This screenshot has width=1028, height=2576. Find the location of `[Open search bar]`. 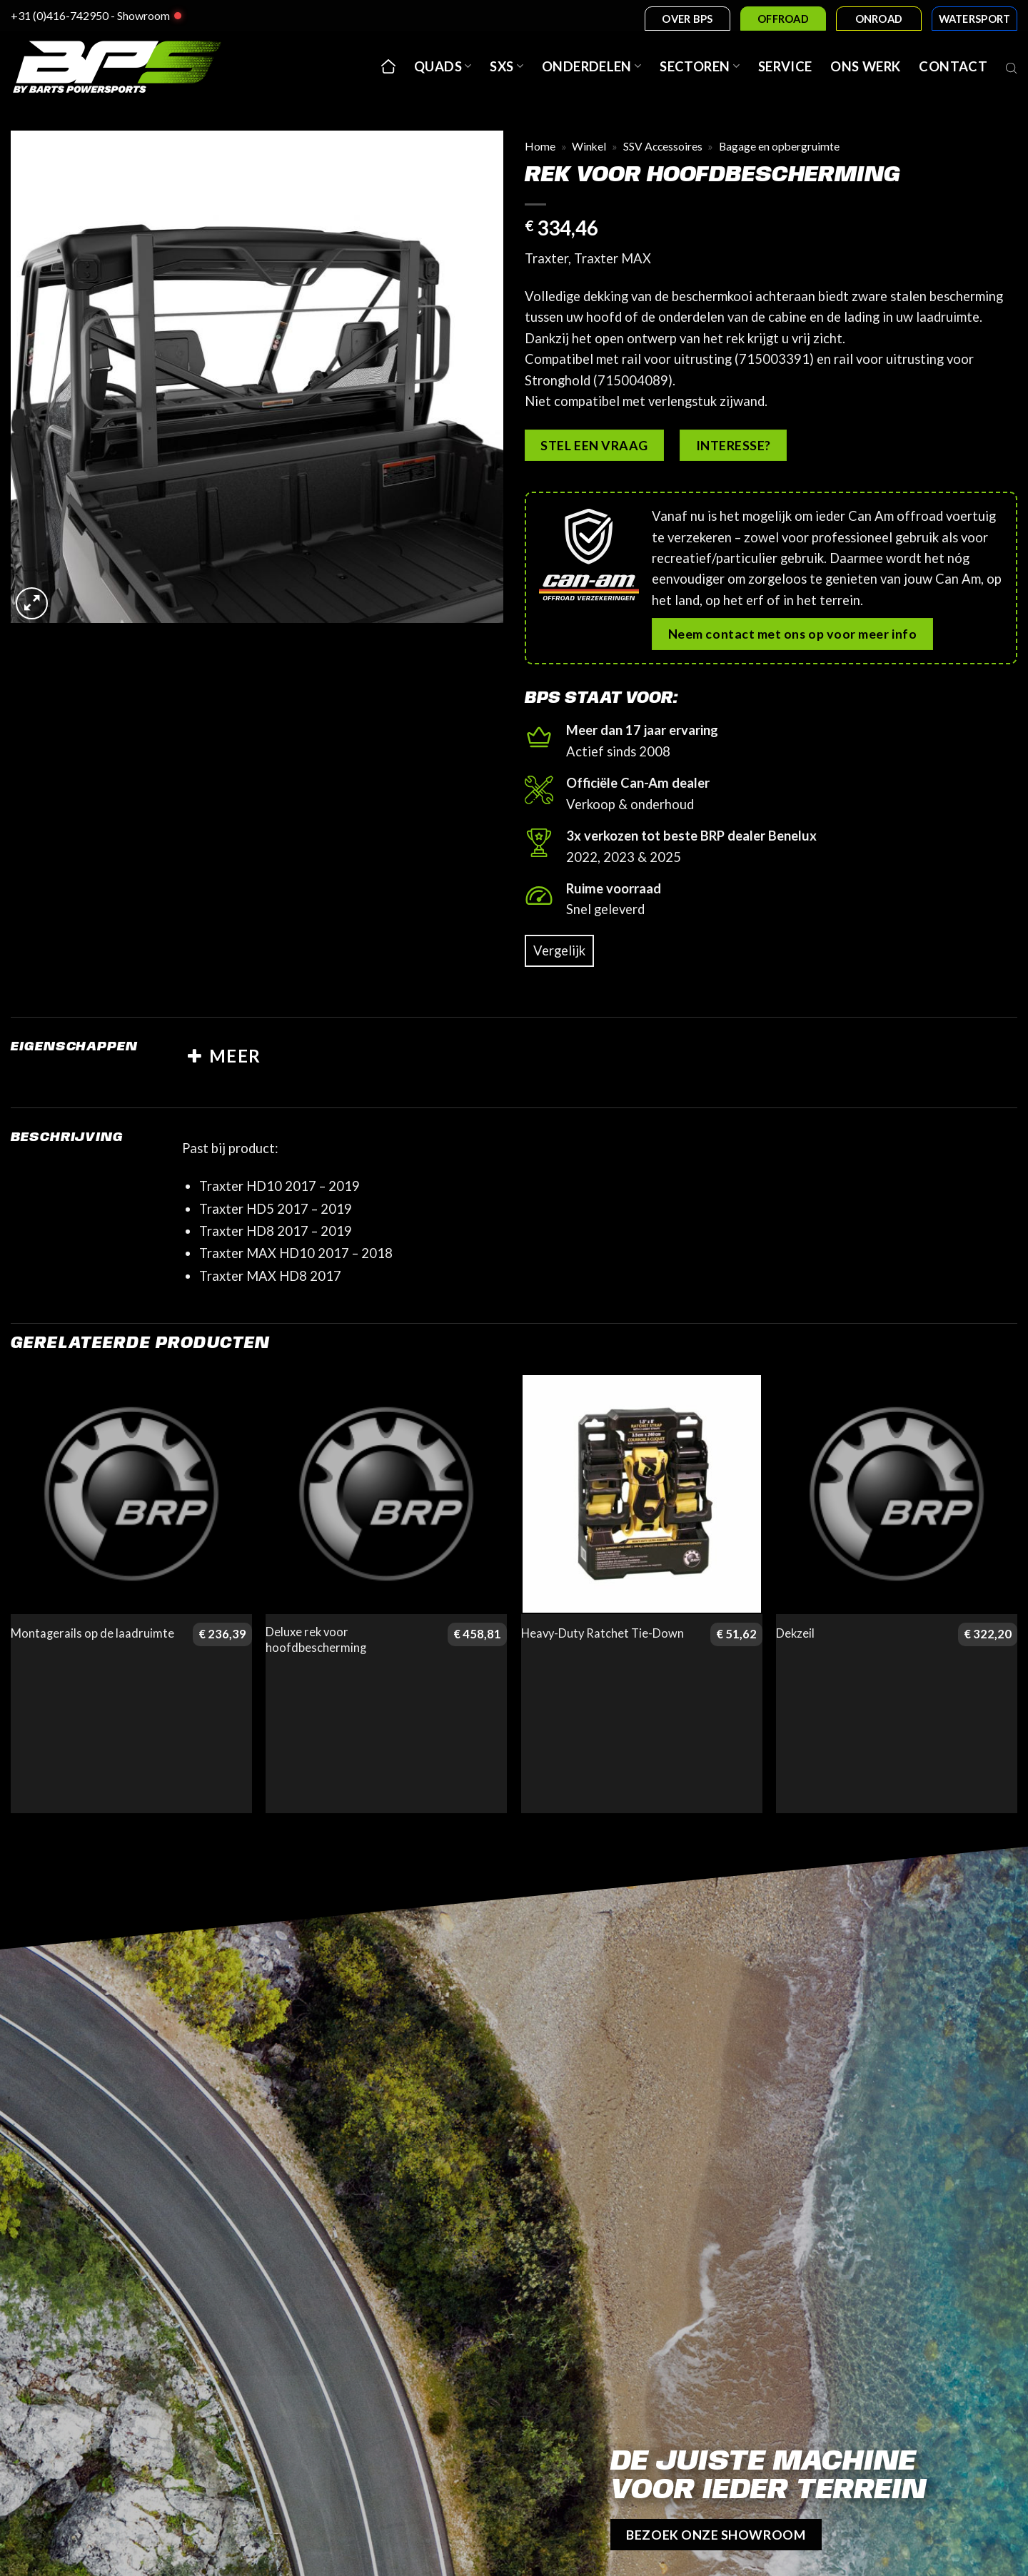

[Open search bar] is located at coordinates (1011, 66).